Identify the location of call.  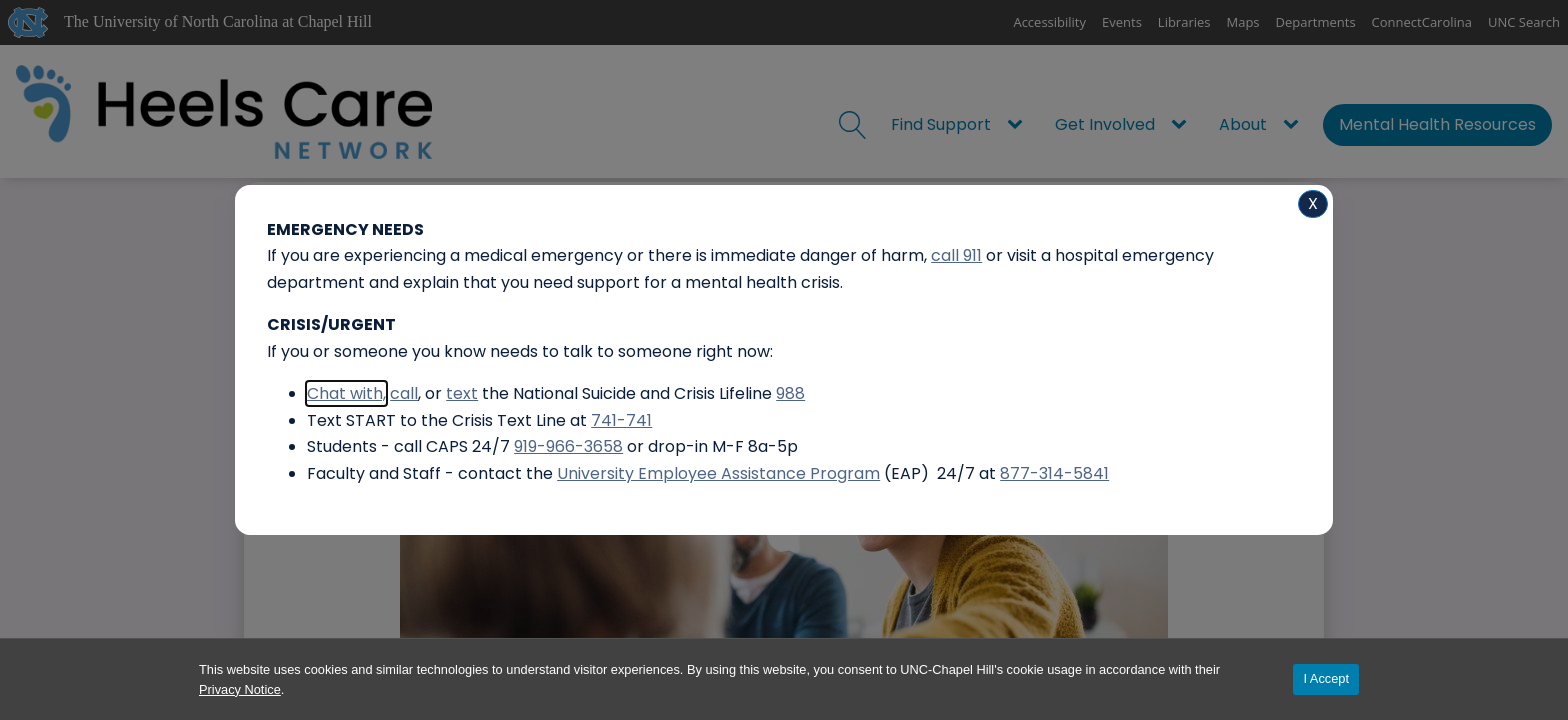
(404, 393).